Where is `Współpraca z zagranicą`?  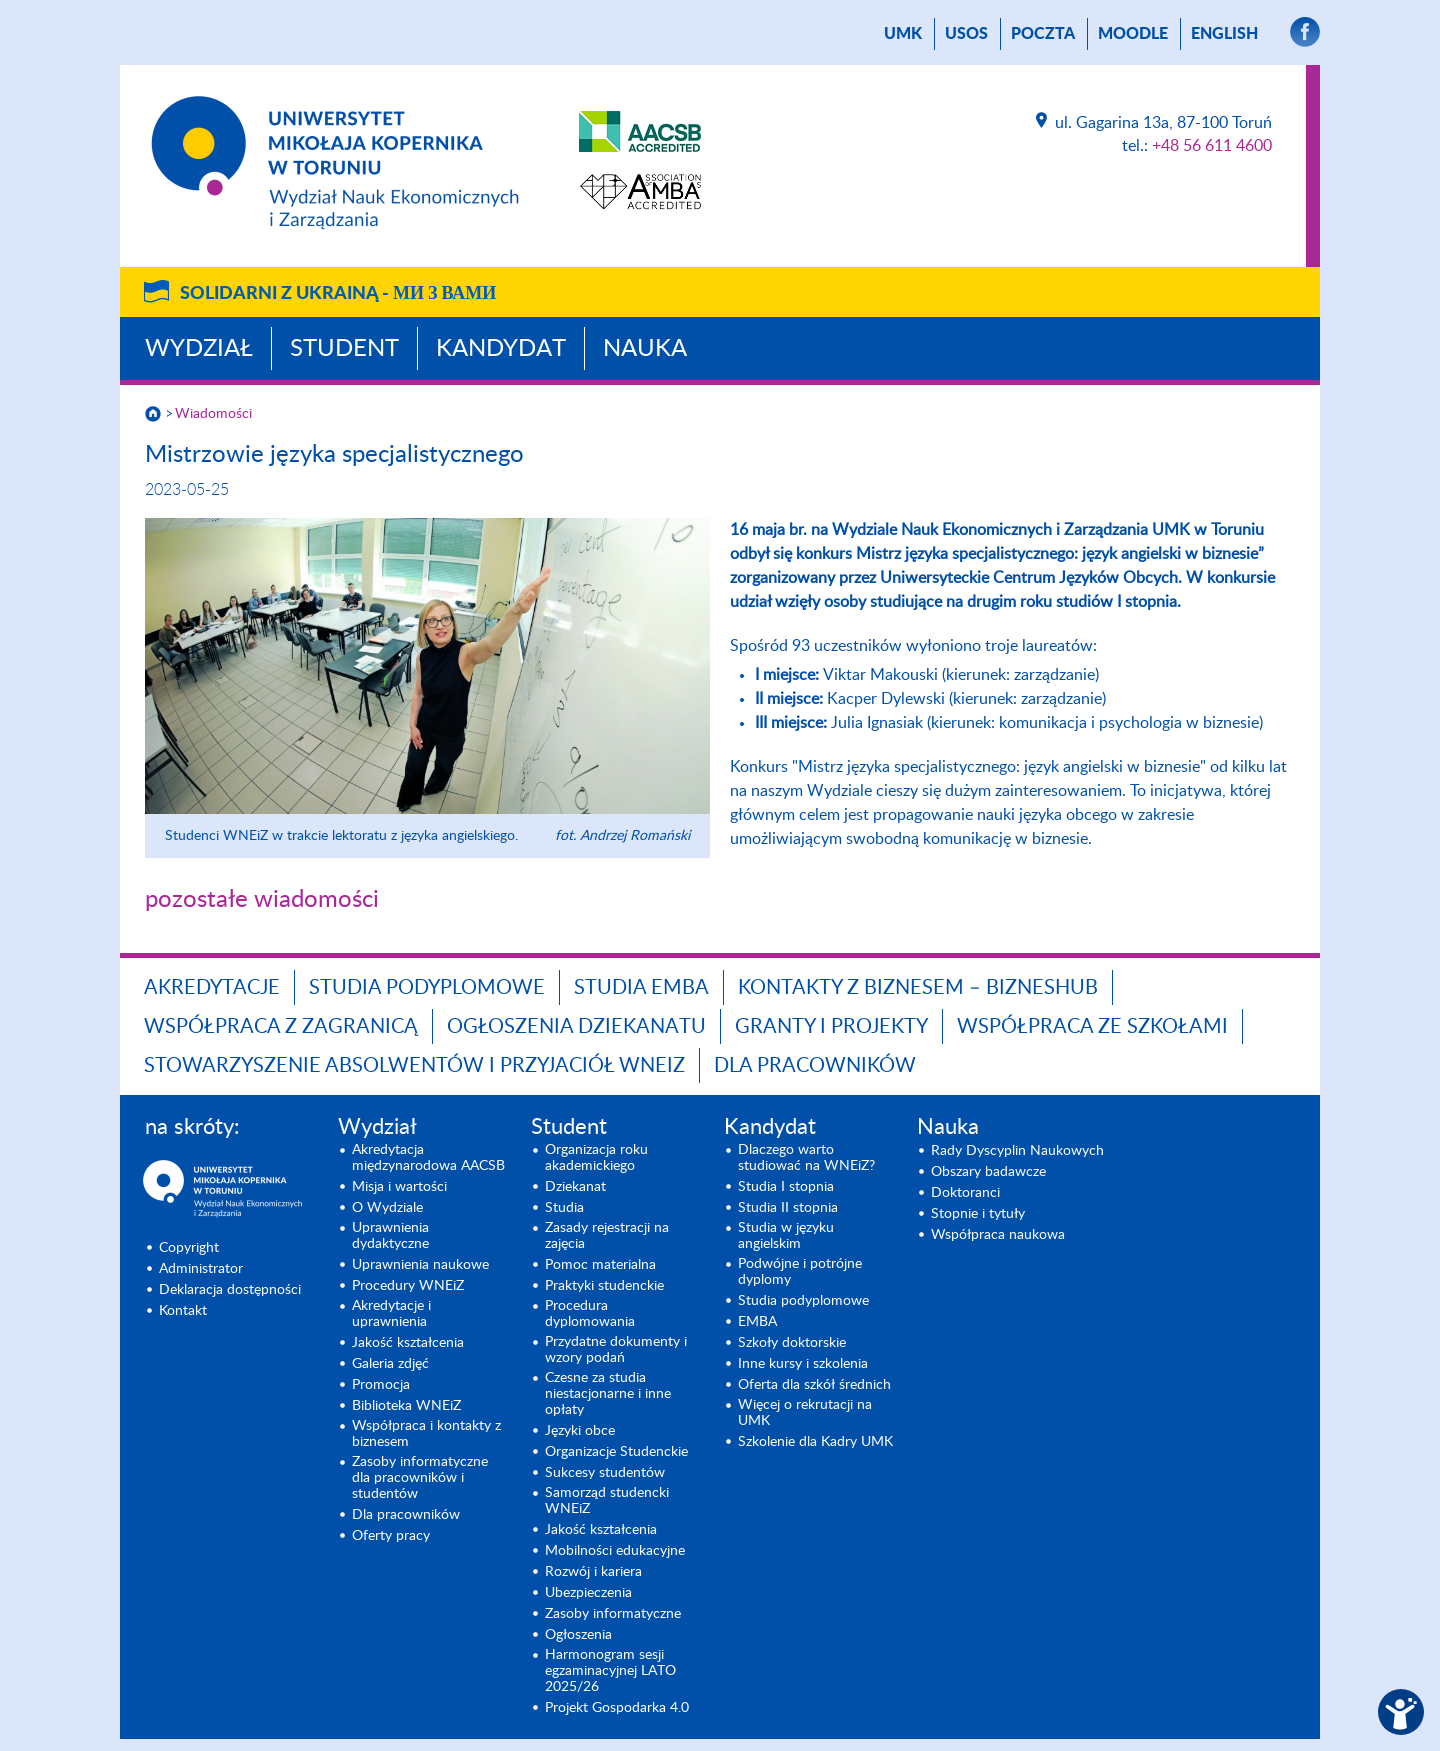 Współpraca z zagranicą is located at coordinates (281, 1027).